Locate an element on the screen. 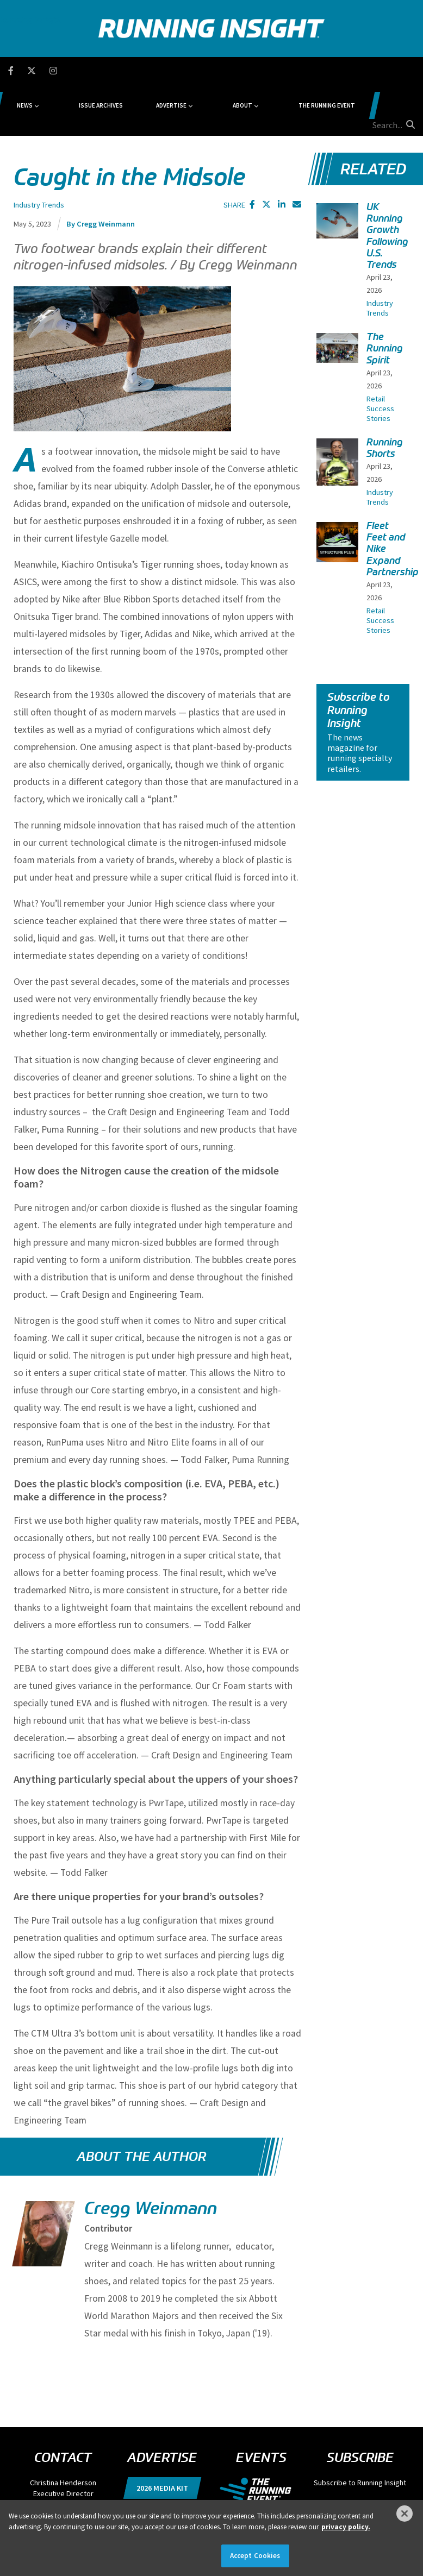 The height and width of the screenshot is (2576, 423). Accept Cookies is located at coordinates (255, 2555).